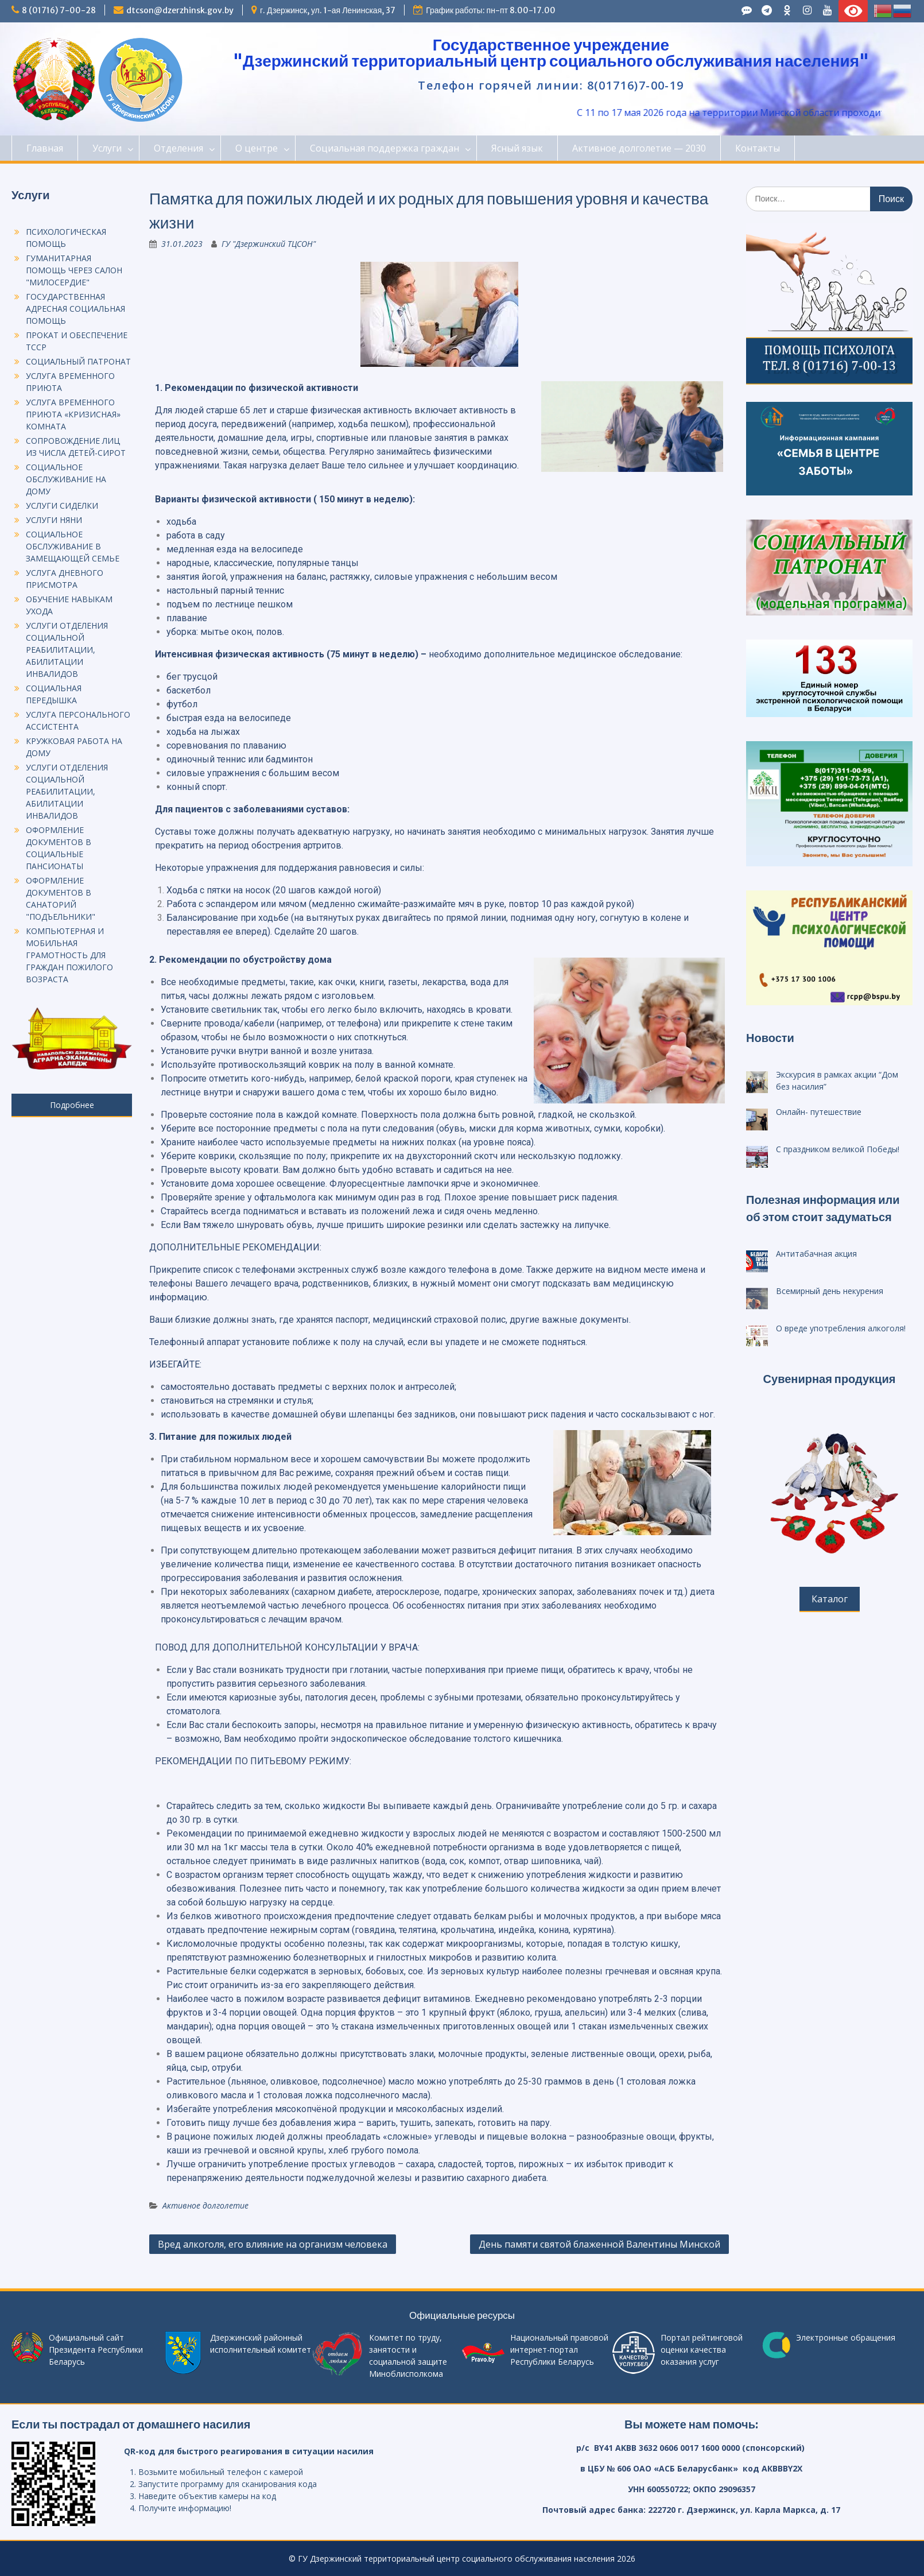 The height and width of the screenshot is (2576, 924). What do you see at coordinates (66, 479) in the screenshot?
I see `СОЦИАЛЬНОЕ ОБСЛУЖИВАНИЕ НА ДОМУ` at bounding box center [66, 479].